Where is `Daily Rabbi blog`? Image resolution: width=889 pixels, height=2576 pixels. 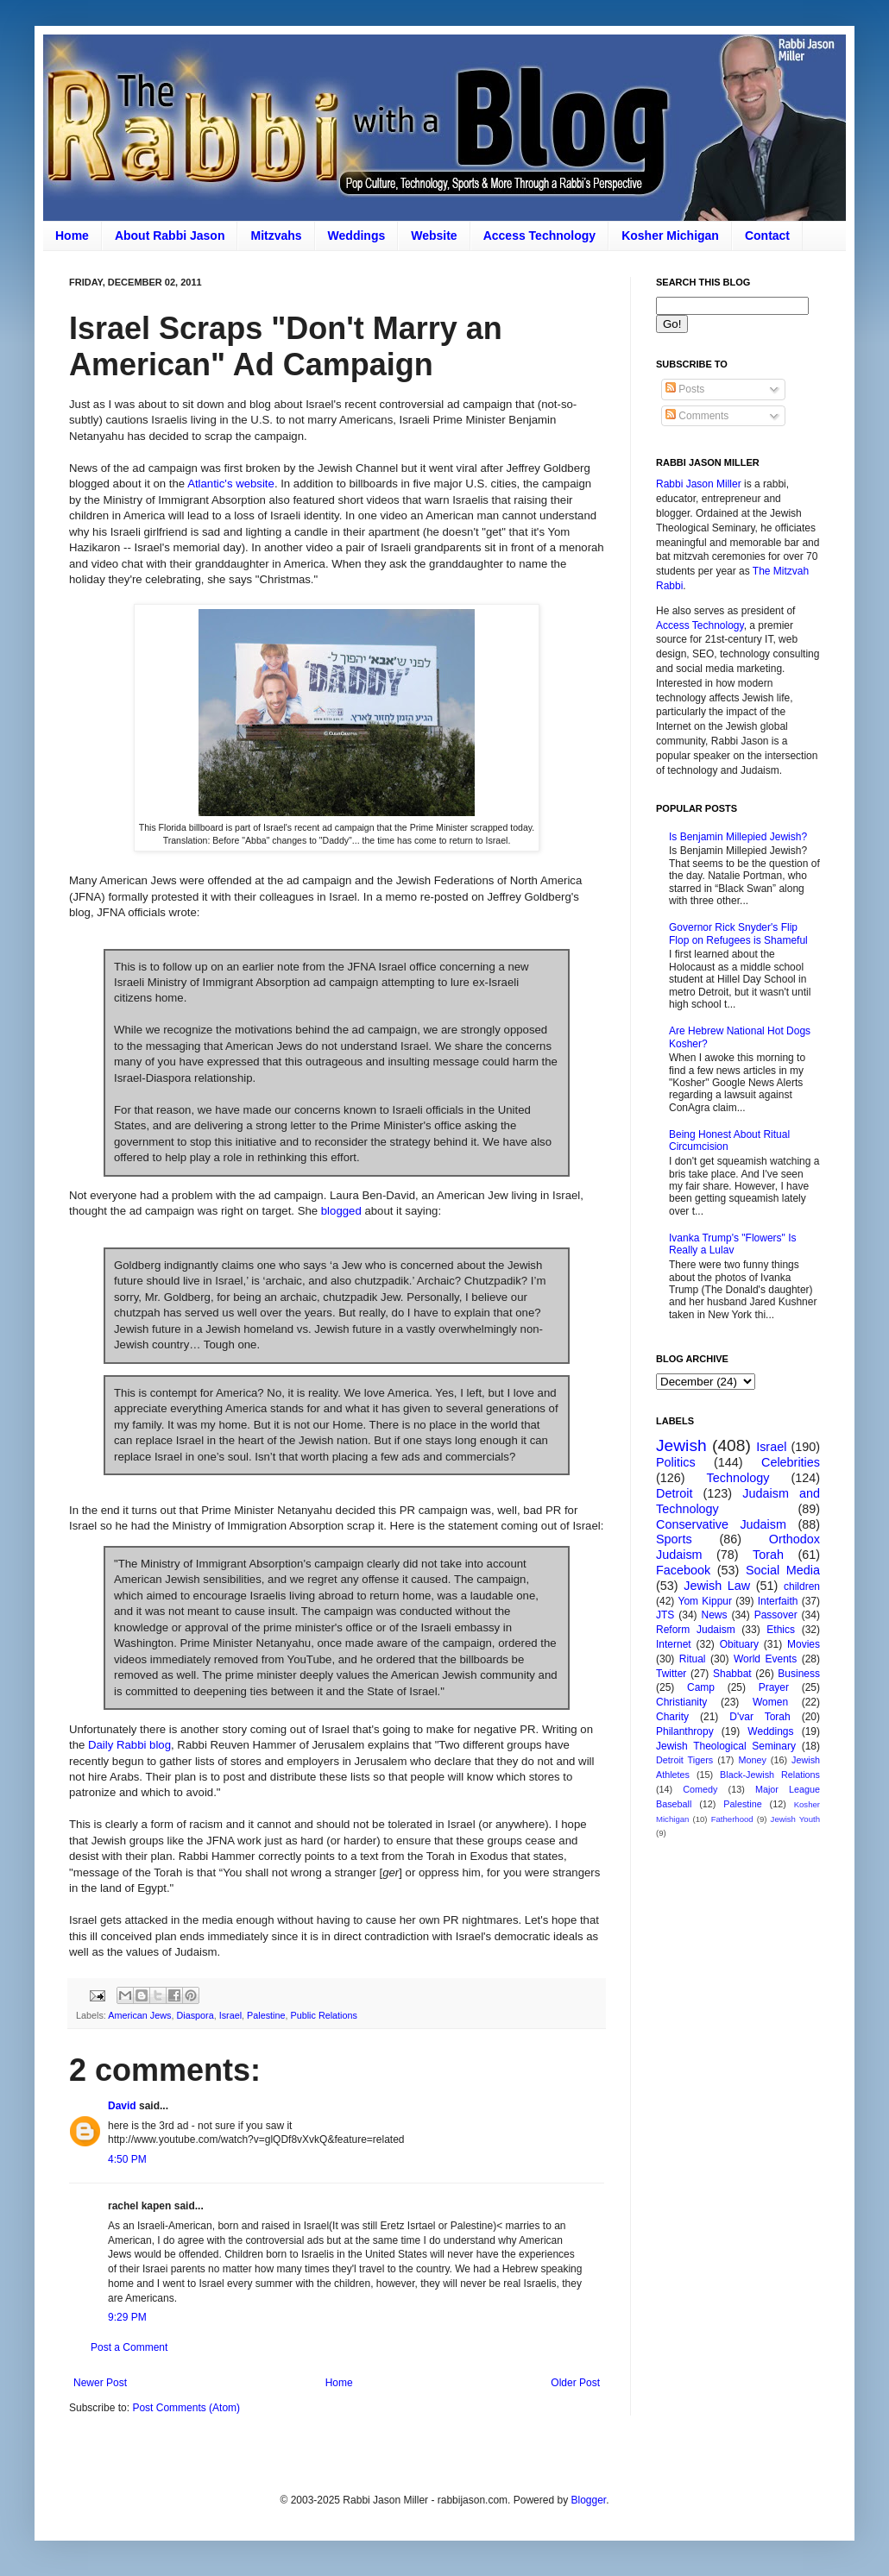 Daily Rabbi blog is located at coordinates (129, 1744).